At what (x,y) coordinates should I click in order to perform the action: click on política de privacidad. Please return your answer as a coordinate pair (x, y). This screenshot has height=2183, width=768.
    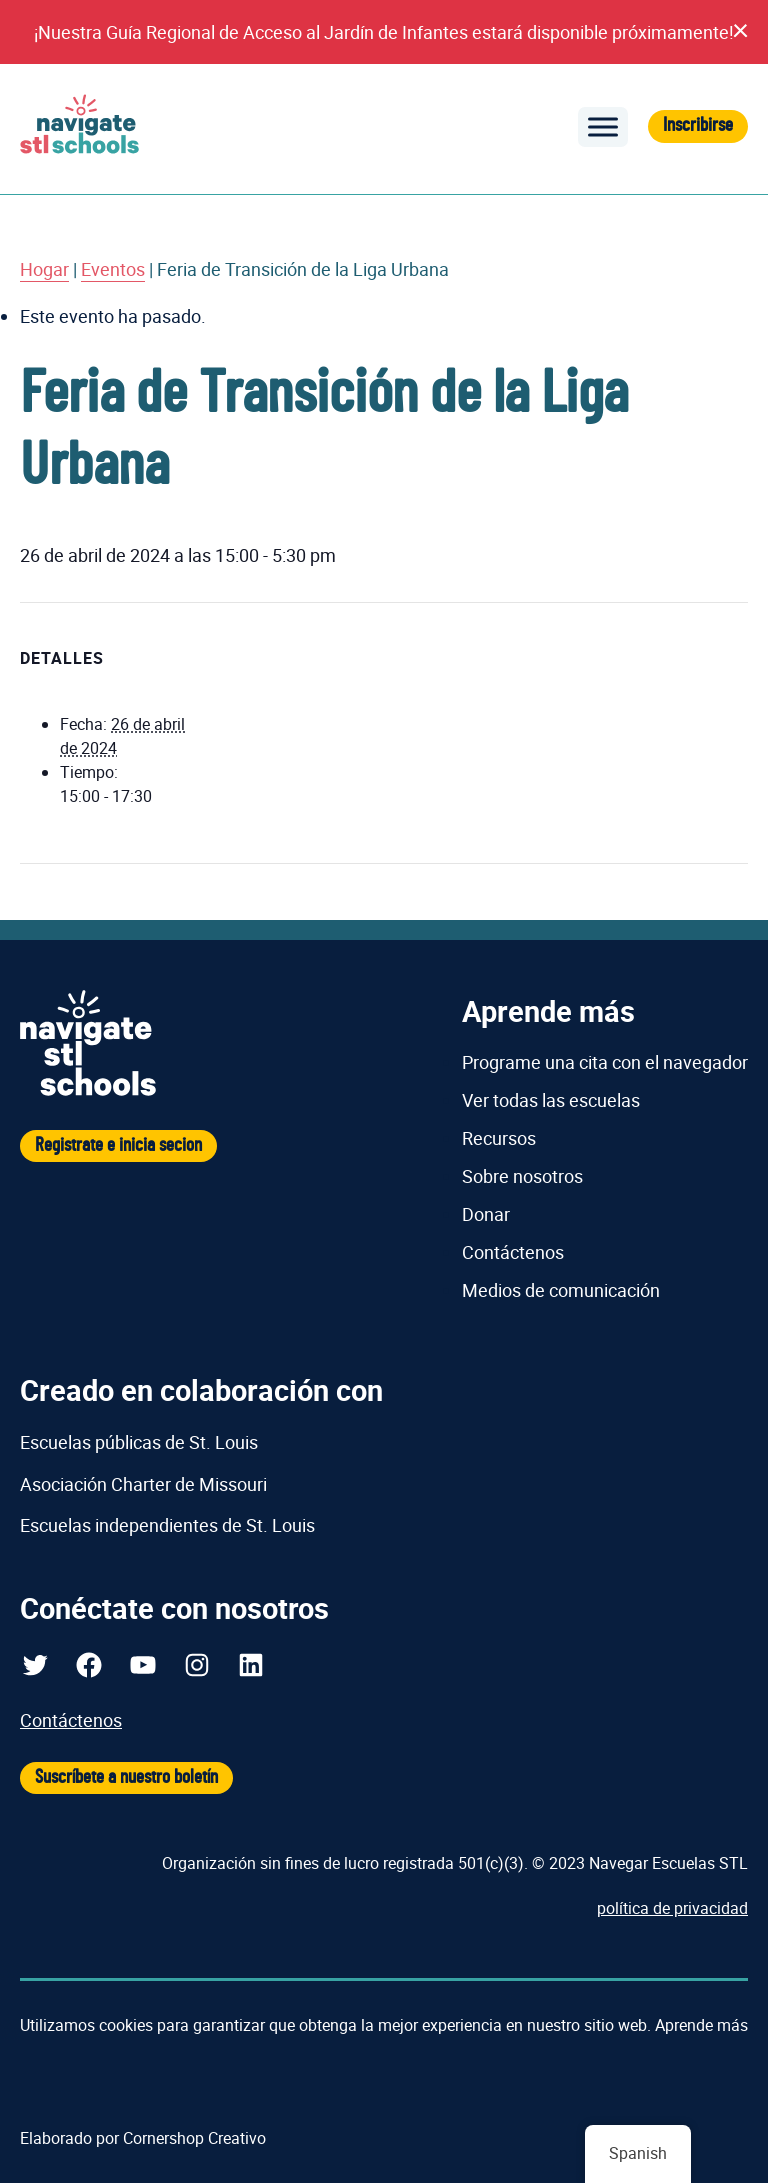
    Looking at the image, I should click on (672, 1908).